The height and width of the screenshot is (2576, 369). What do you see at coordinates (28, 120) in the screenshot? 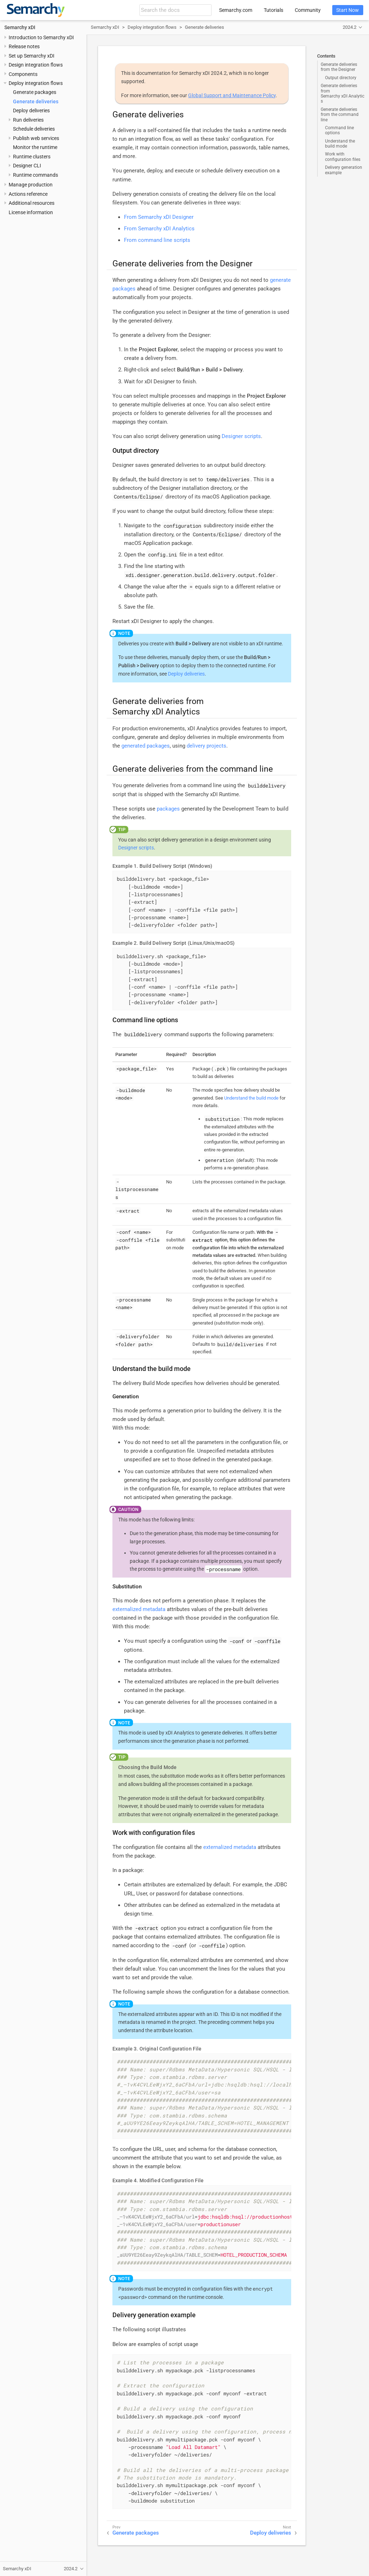
I see `Run deliveries` at bounding box center [28, 120].